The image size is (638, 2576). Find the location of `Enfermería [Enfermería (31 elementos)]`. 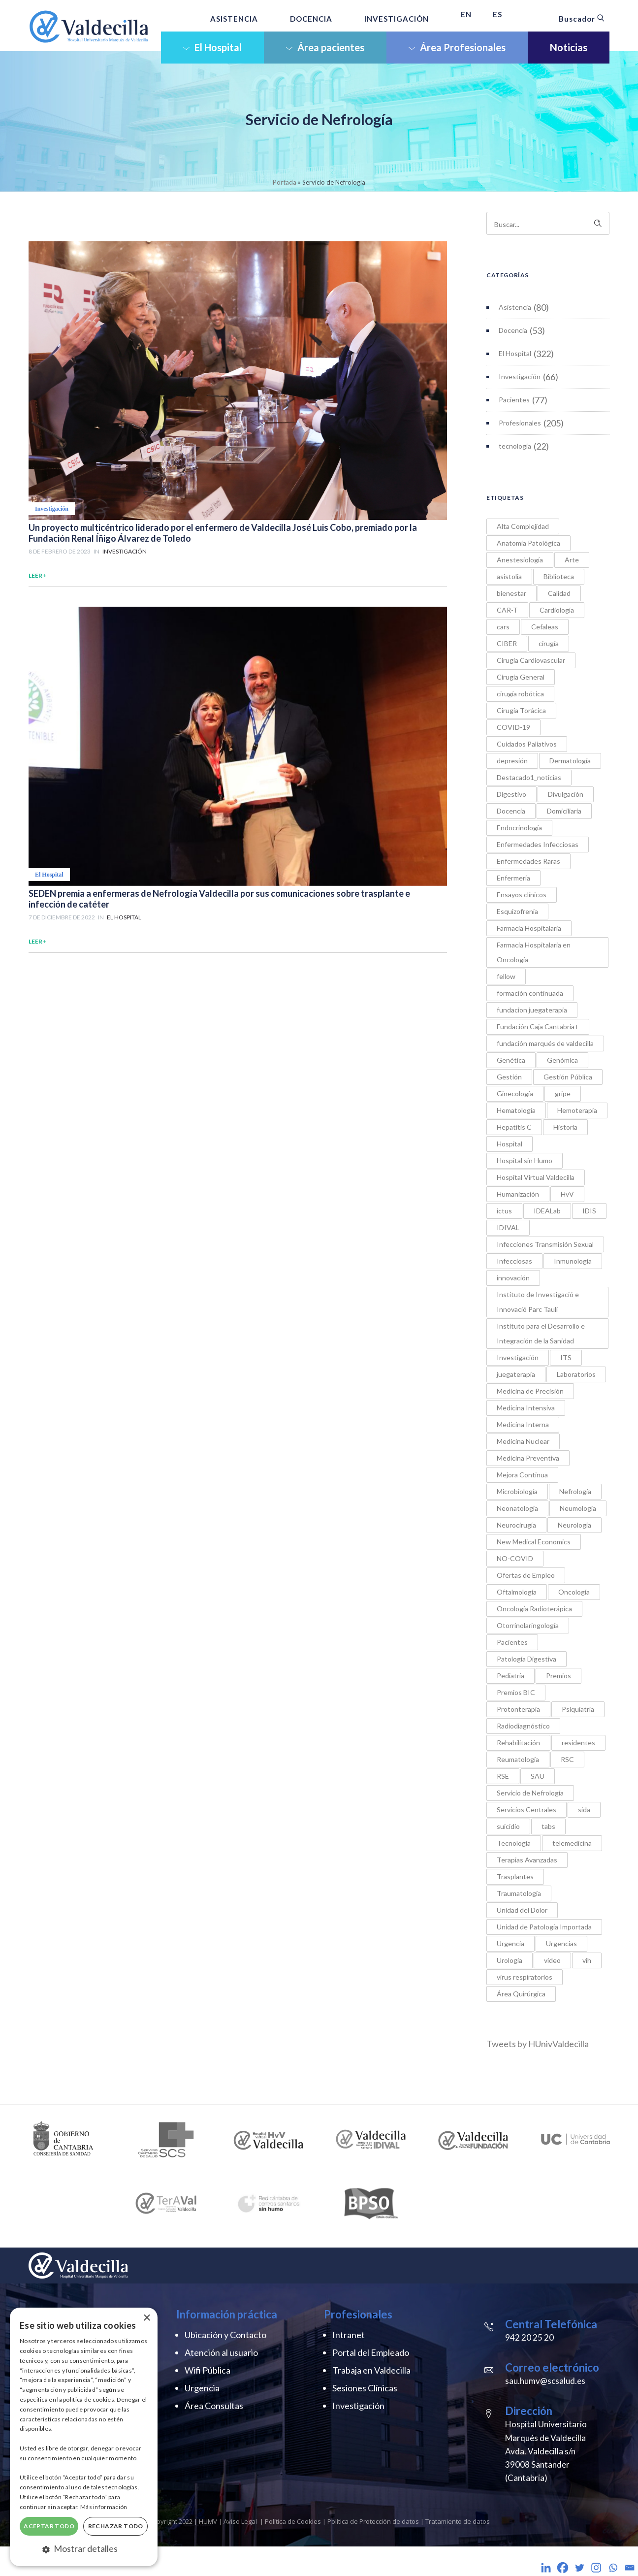

Enfermería [Enfermería (31 elementos)] is located at coordinates (513, 878).